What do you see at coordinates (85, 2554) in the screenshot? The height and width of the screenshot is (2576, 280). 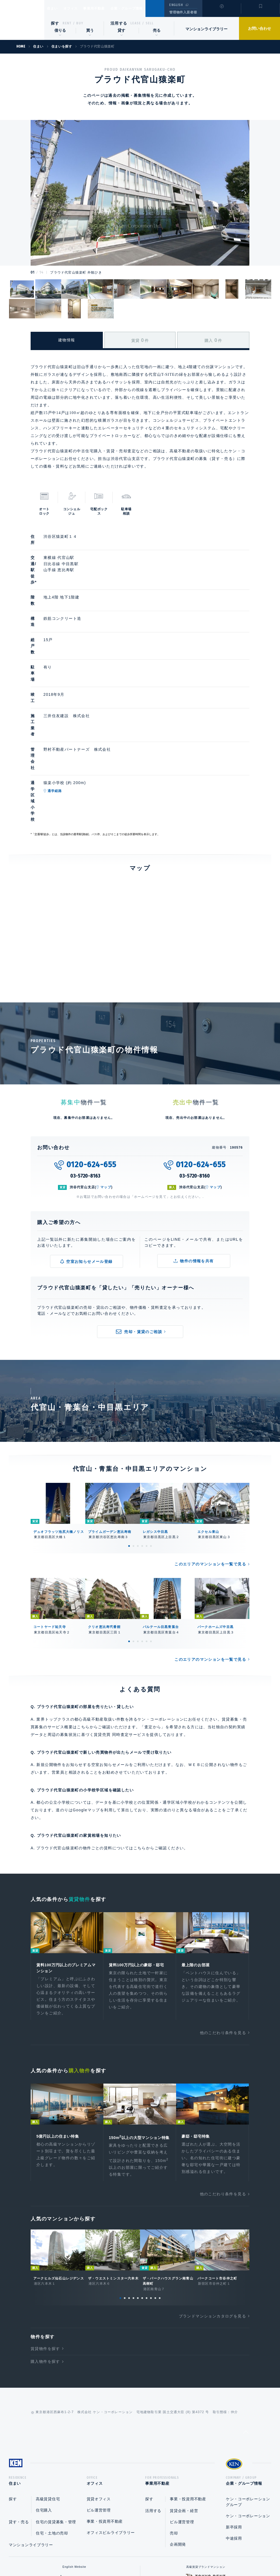 I see `総合お問い合わせ` at bounding box center [85, 2554].